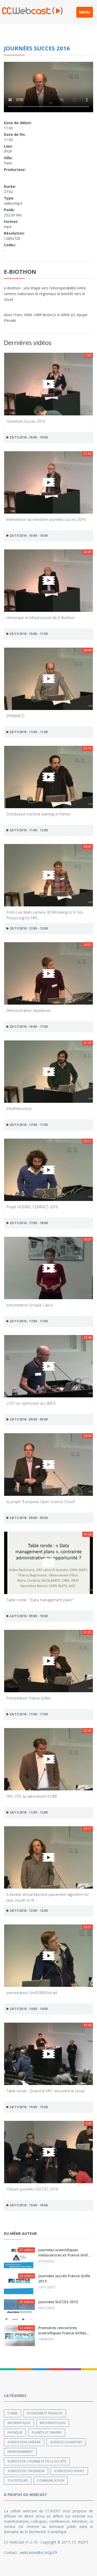 This screenshot has height=2576, width=97. What do you see at coordinates (31, 1992) in the screenshot?
I see `présentation Grid’5000/Gricad` at bounding box center [31, 1992].